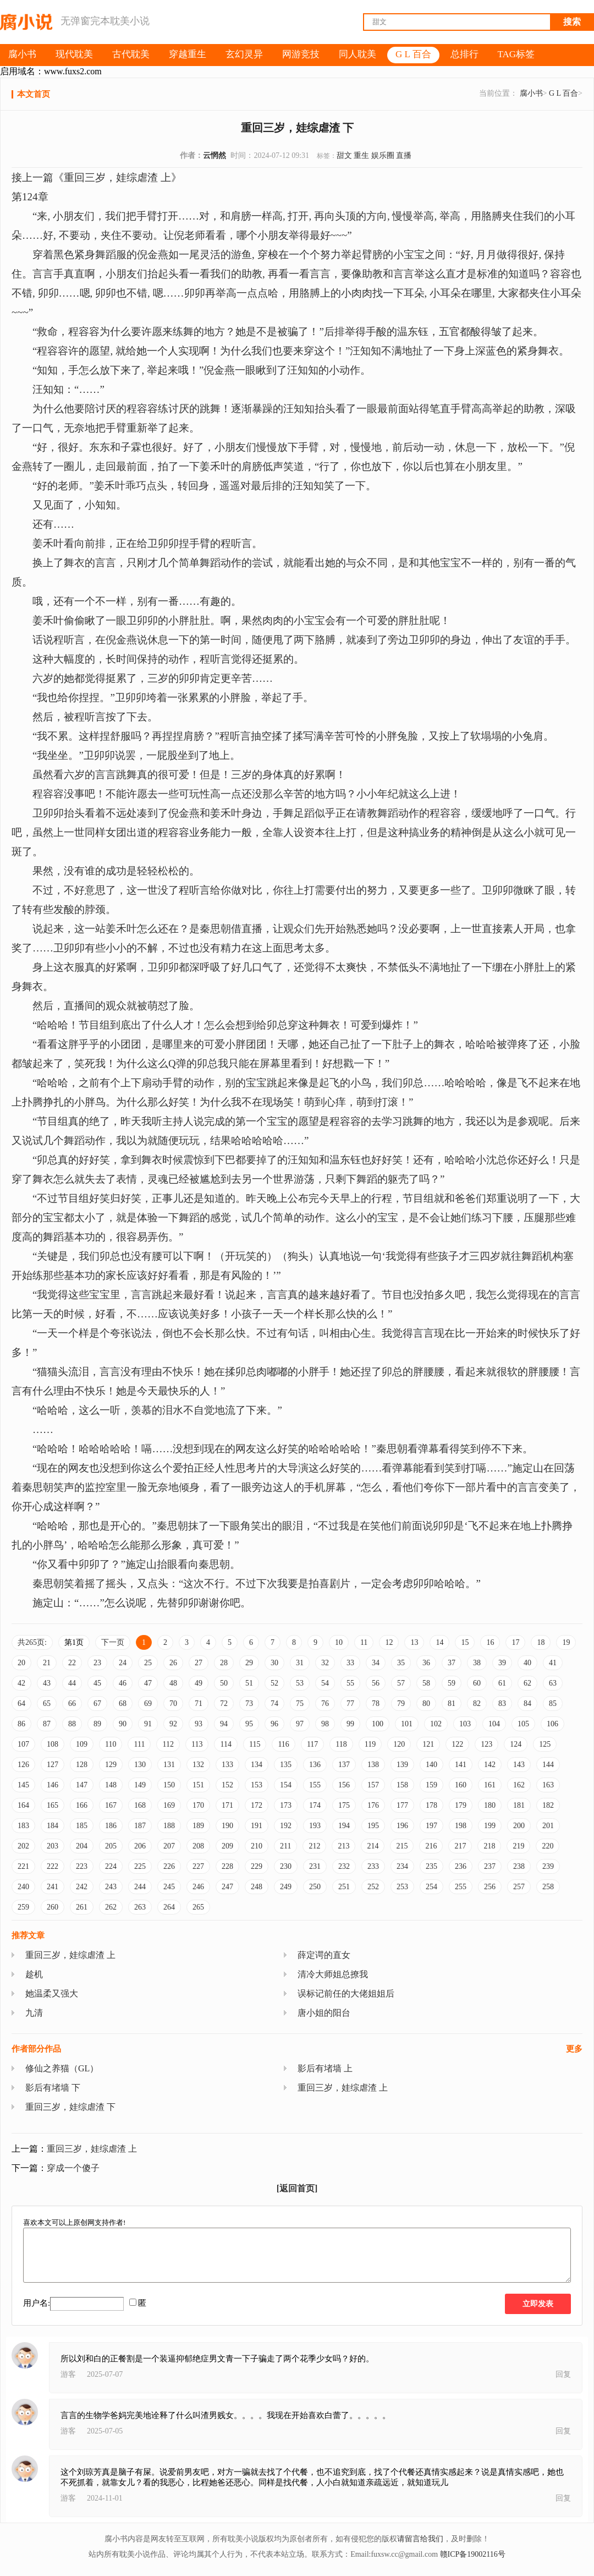 This screenshot has width=594, height=2576. I want to click on 她温柔又强大, so click(51, 1993).